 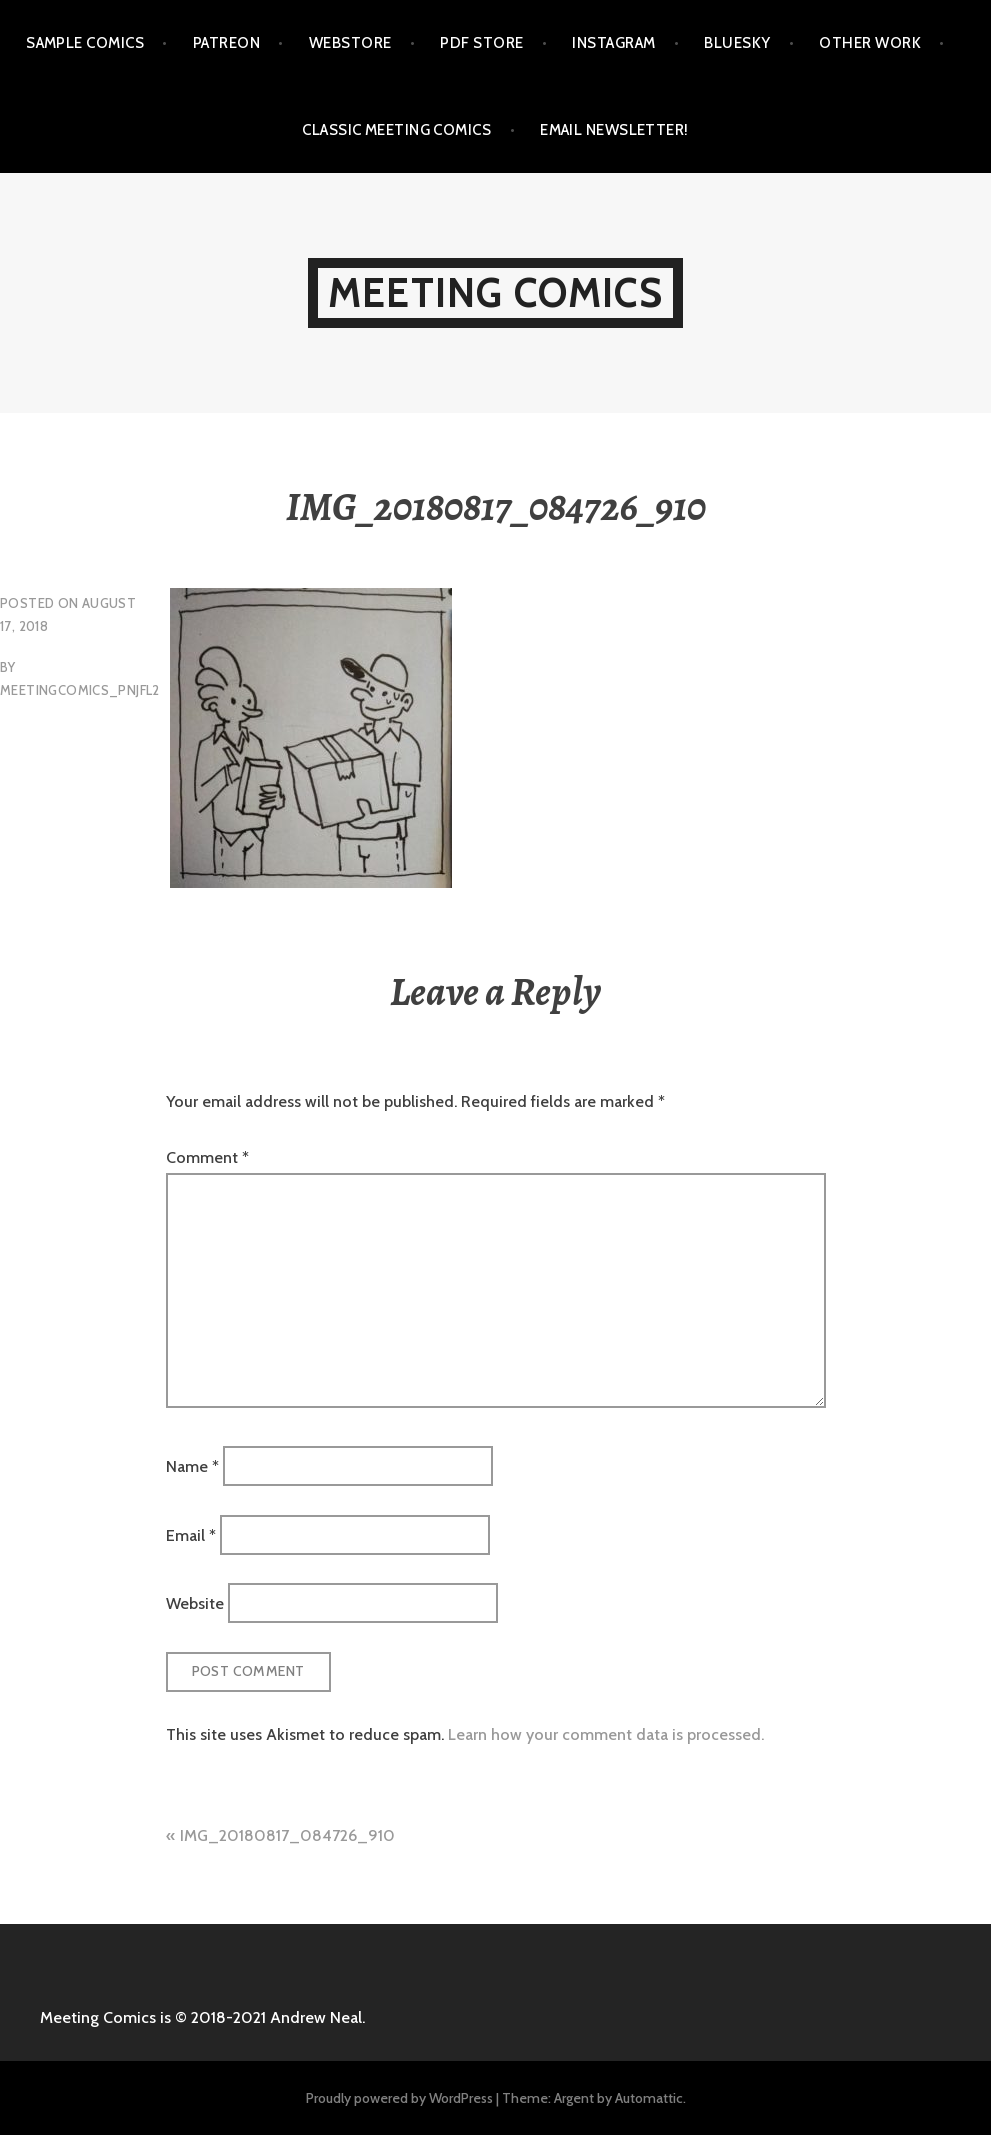 I want to click on EMAIL NEWSLETTER!, so click(x=614, y=130).